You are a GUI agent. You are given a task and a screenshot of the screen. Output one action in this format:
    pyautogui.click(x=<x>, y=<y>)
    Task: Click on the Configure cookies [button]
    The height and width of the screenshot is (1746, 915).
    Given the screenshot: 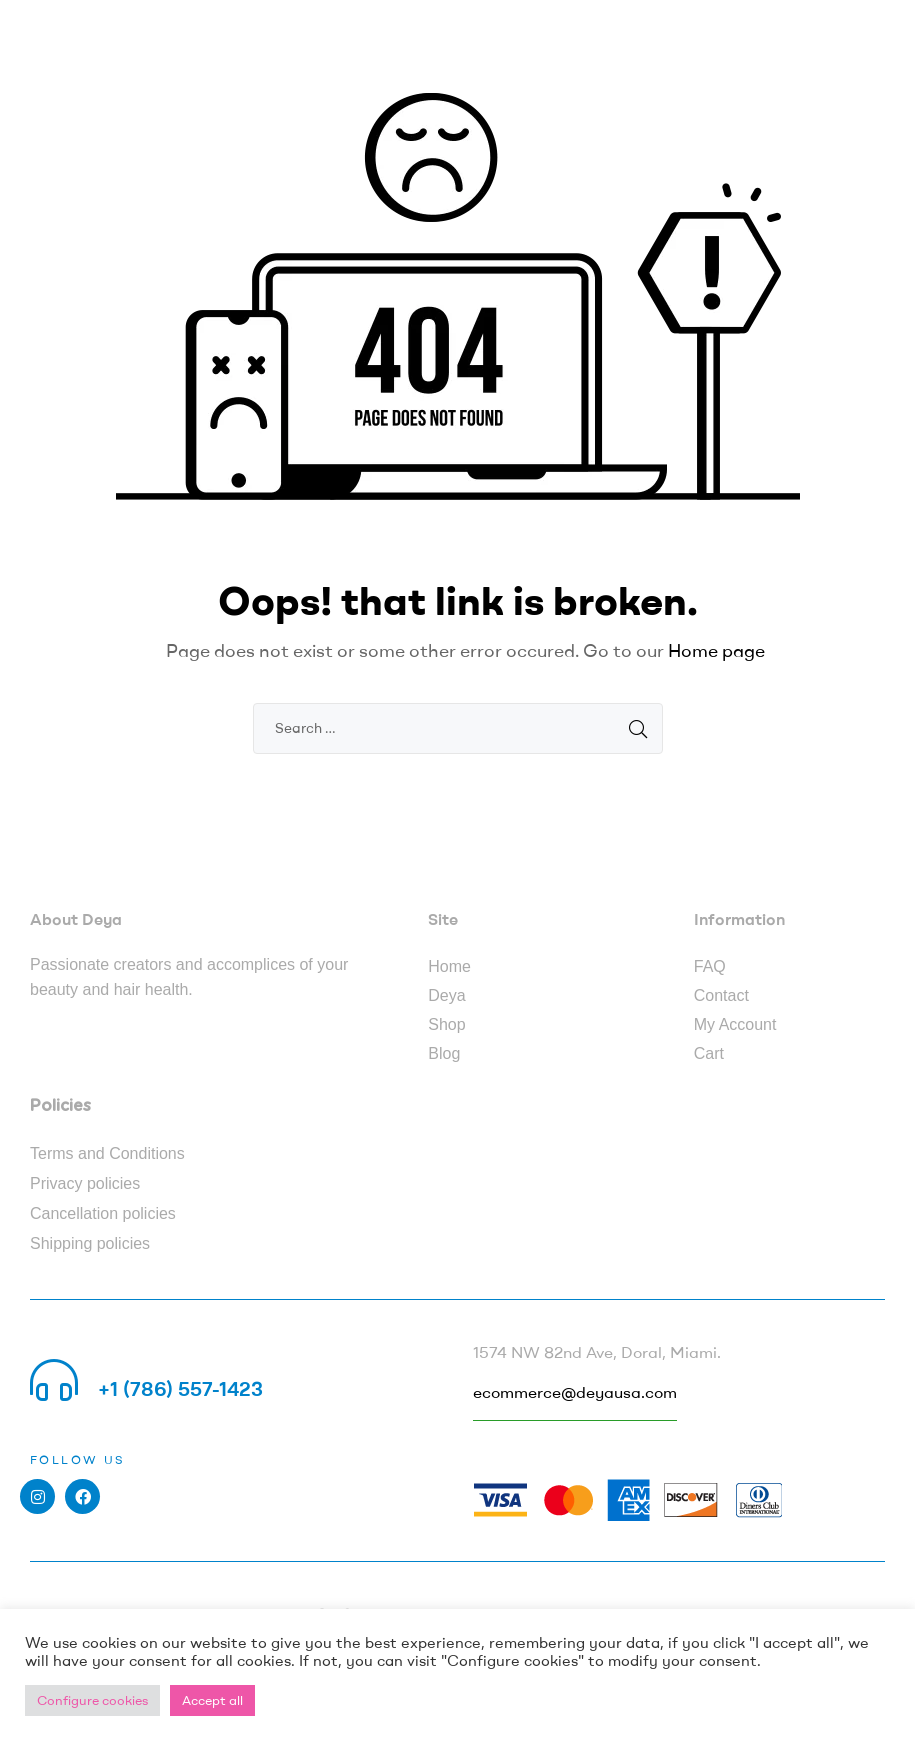 What is the action you would take?
    pyautogui.click(x=92, y=1700)
    